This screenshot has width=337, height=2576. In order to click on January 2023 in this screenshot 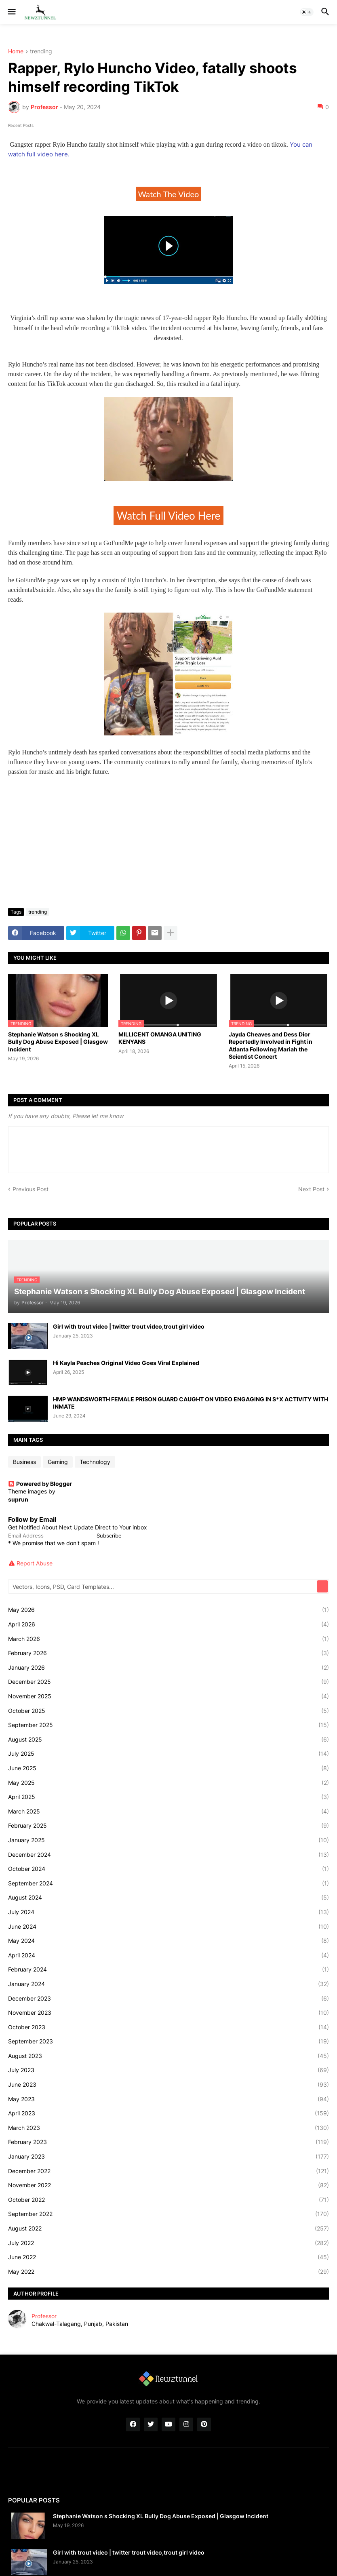, I will do `click(168, 2157)`.